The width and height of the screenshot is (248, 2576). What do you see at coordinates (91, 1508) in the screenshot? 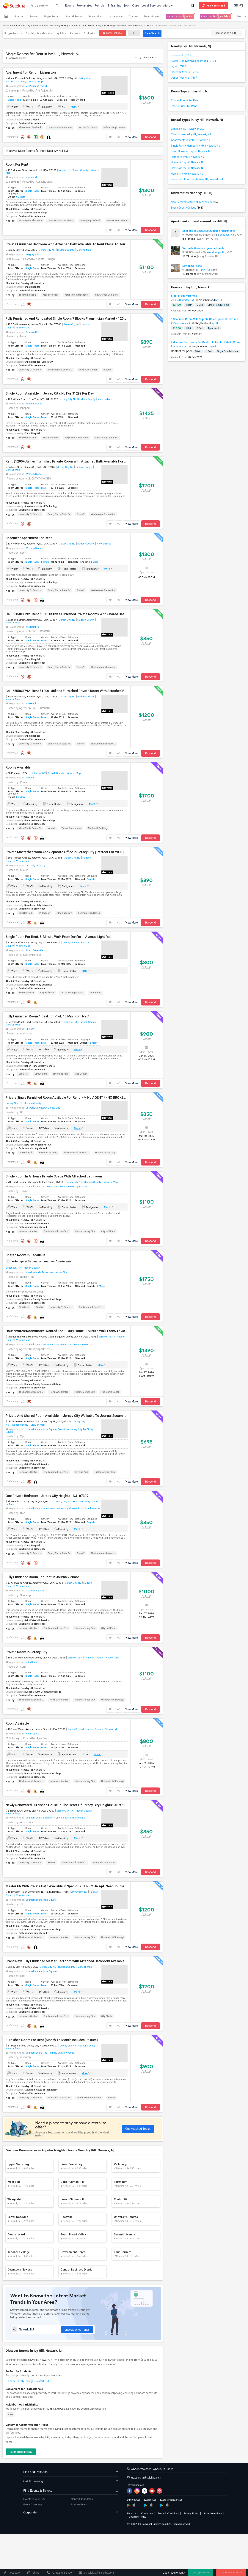
I see `Central Avenue` at bounding box center [91, 1508].